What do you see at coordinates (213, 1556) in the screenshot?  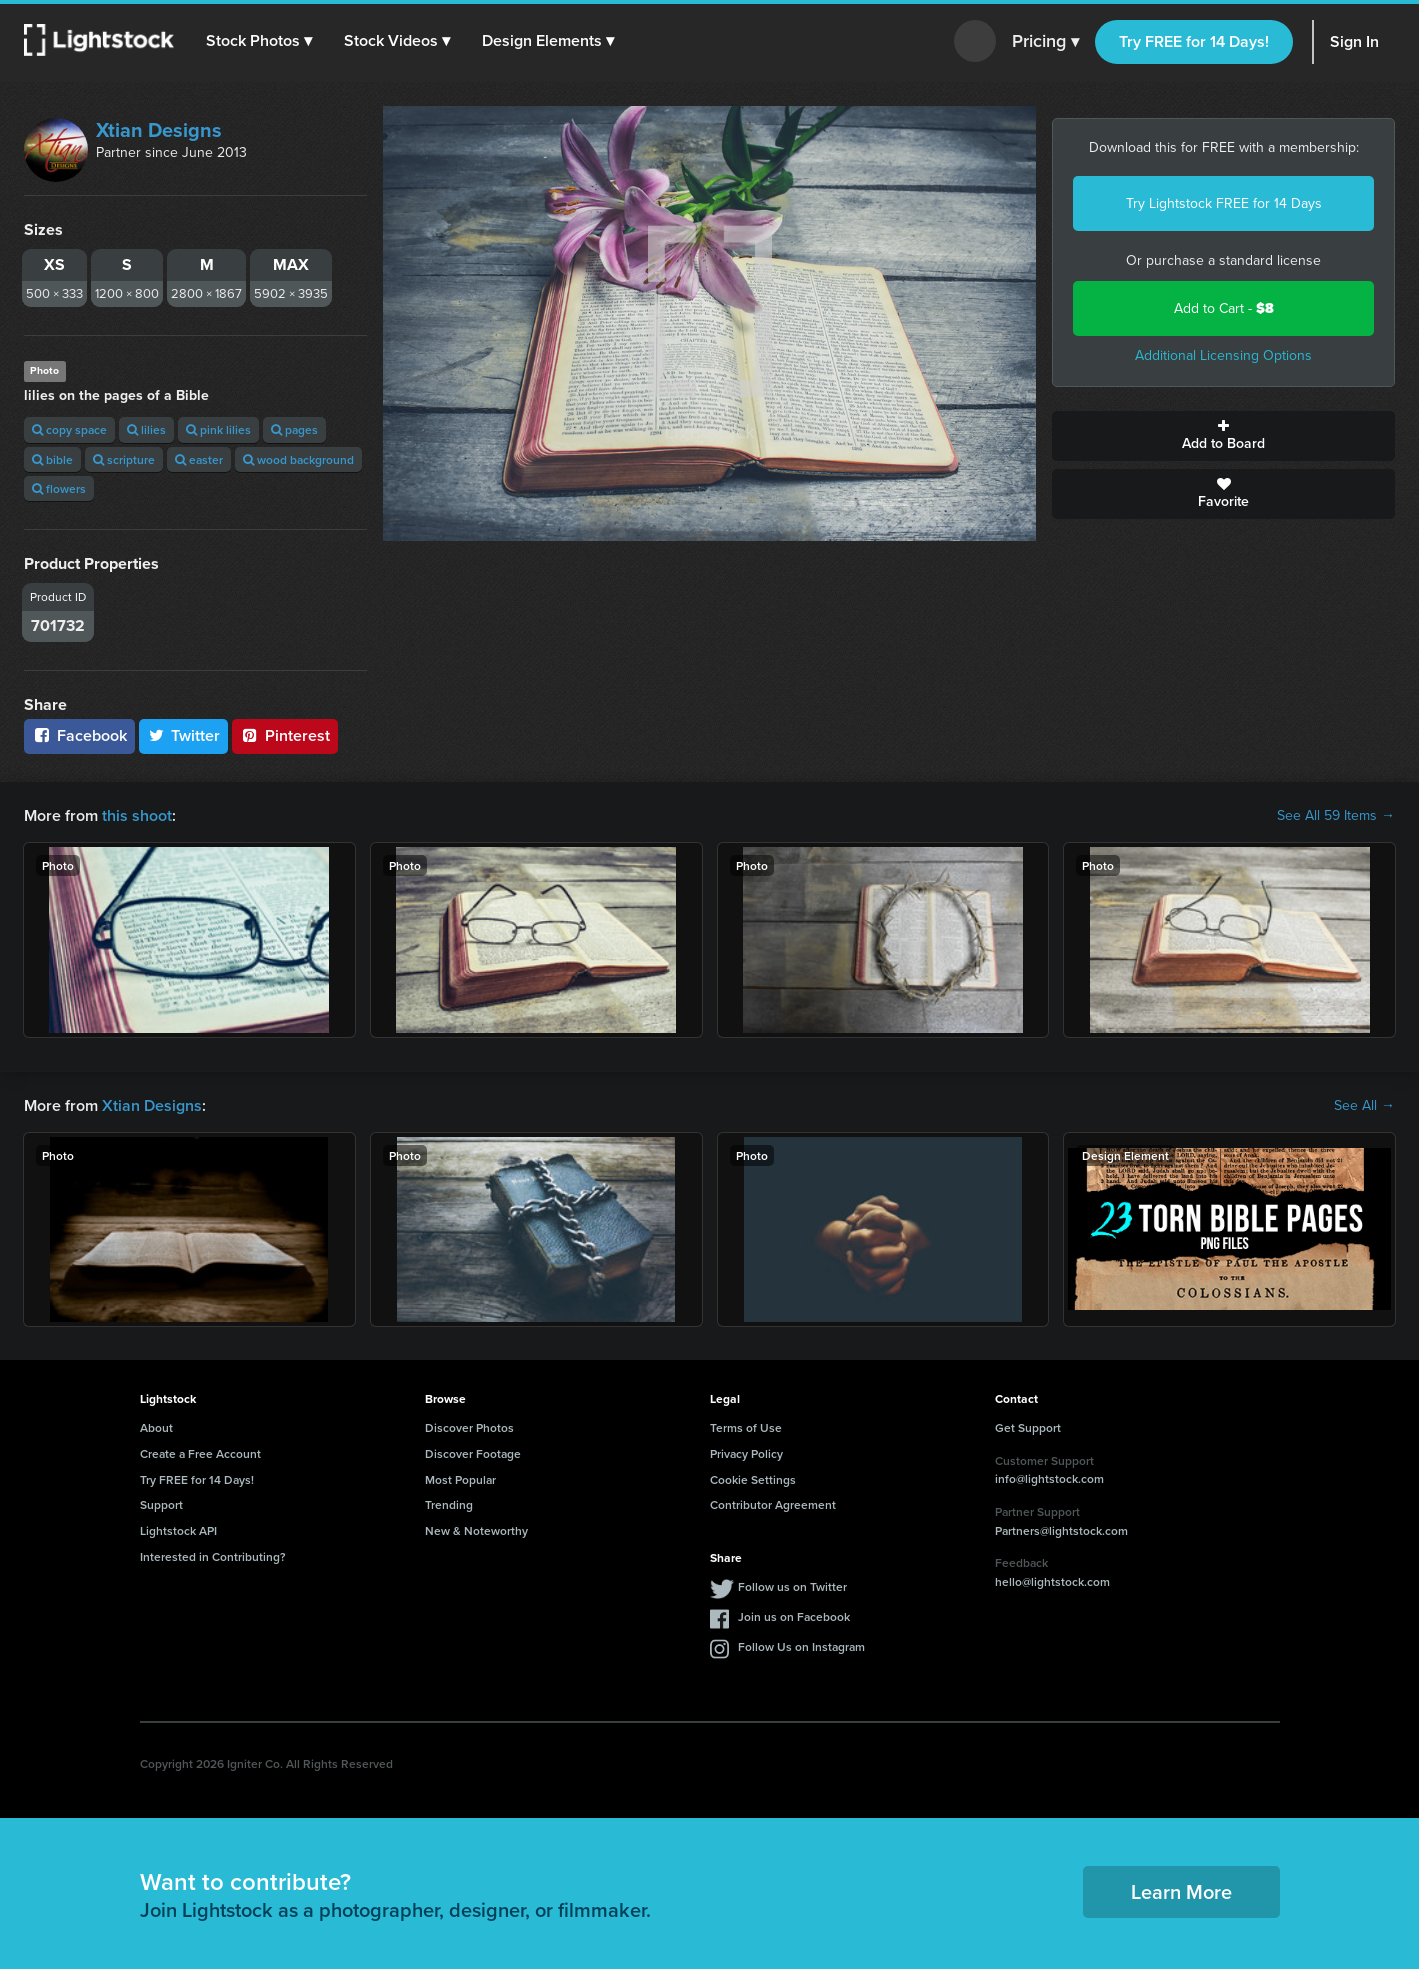 I see `Interested in Contributing?` at bounding box center [213, 1556].